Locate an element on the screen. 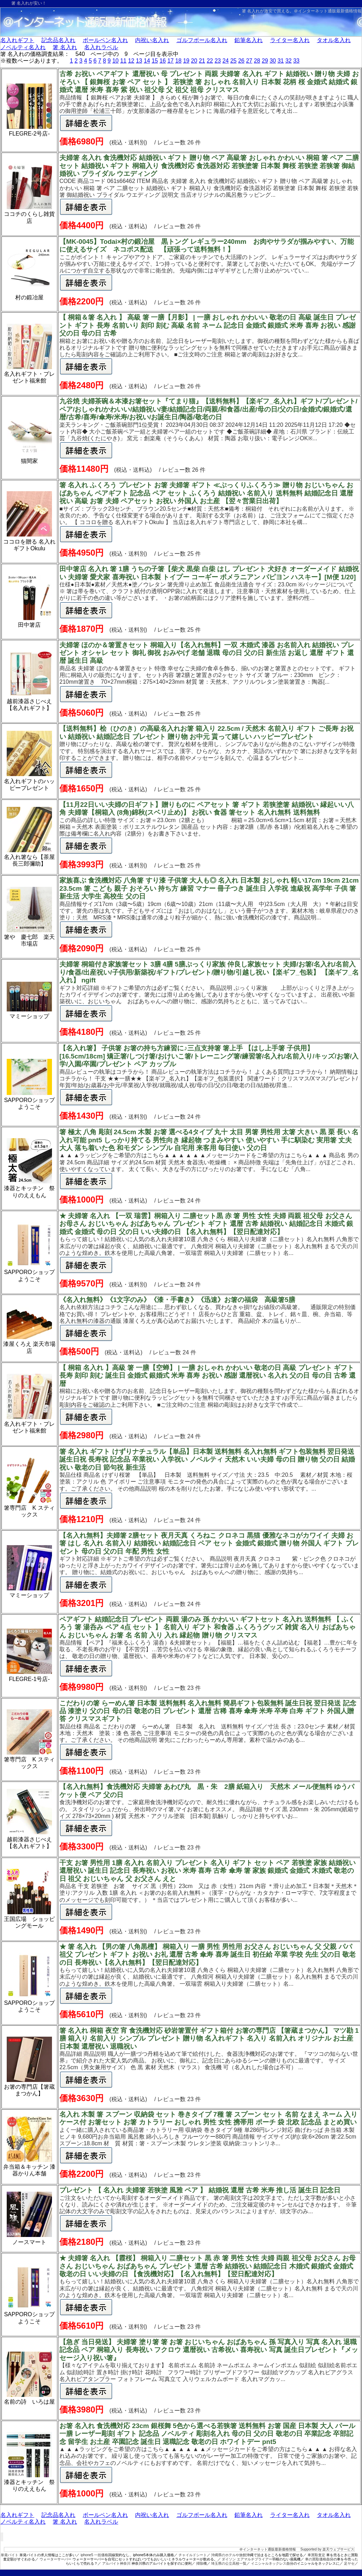 The height and width of the screenshot is (2576, 362). 単発バイト is located at coordinates (9, 2555).